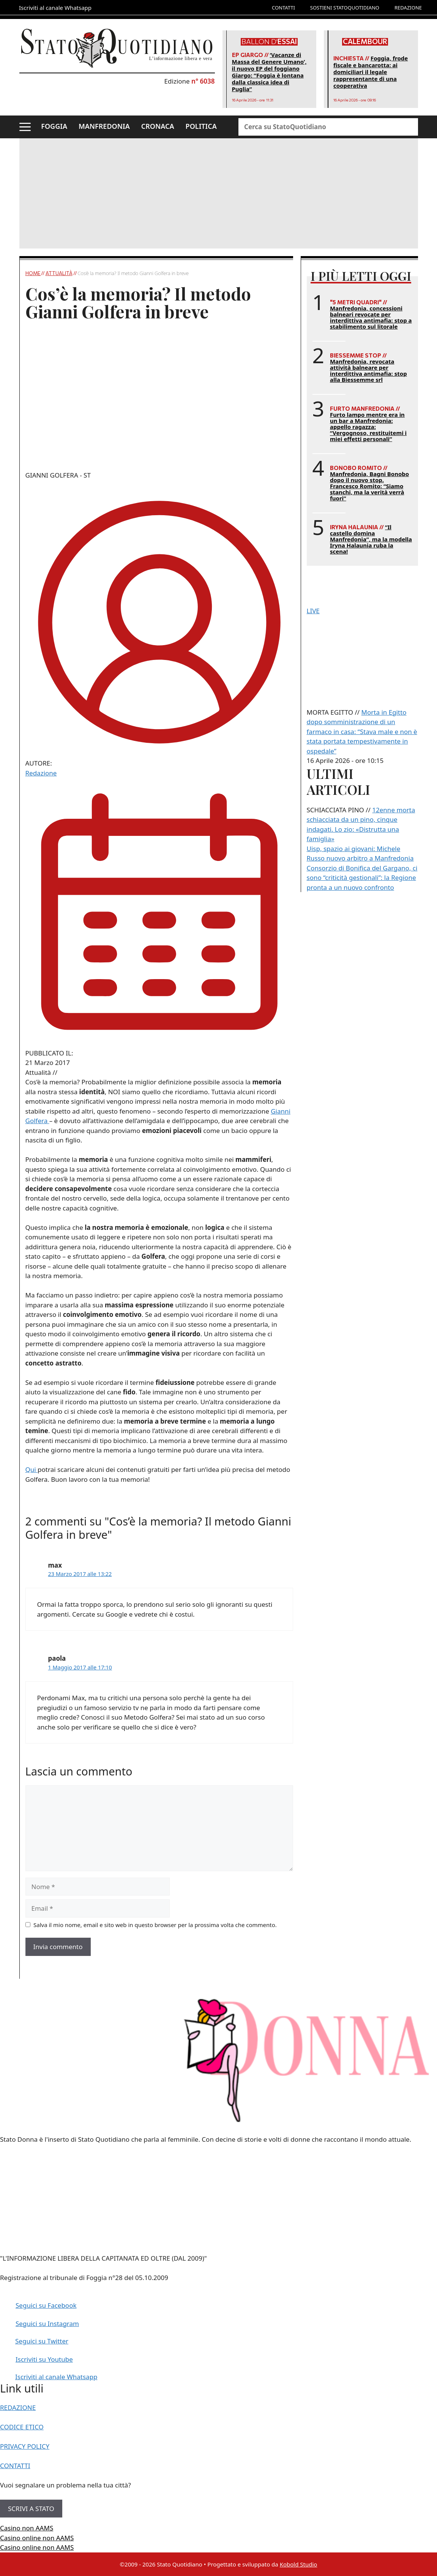  I want to click on Iscriviti al canale Whatsapp, so click(56, 2376).